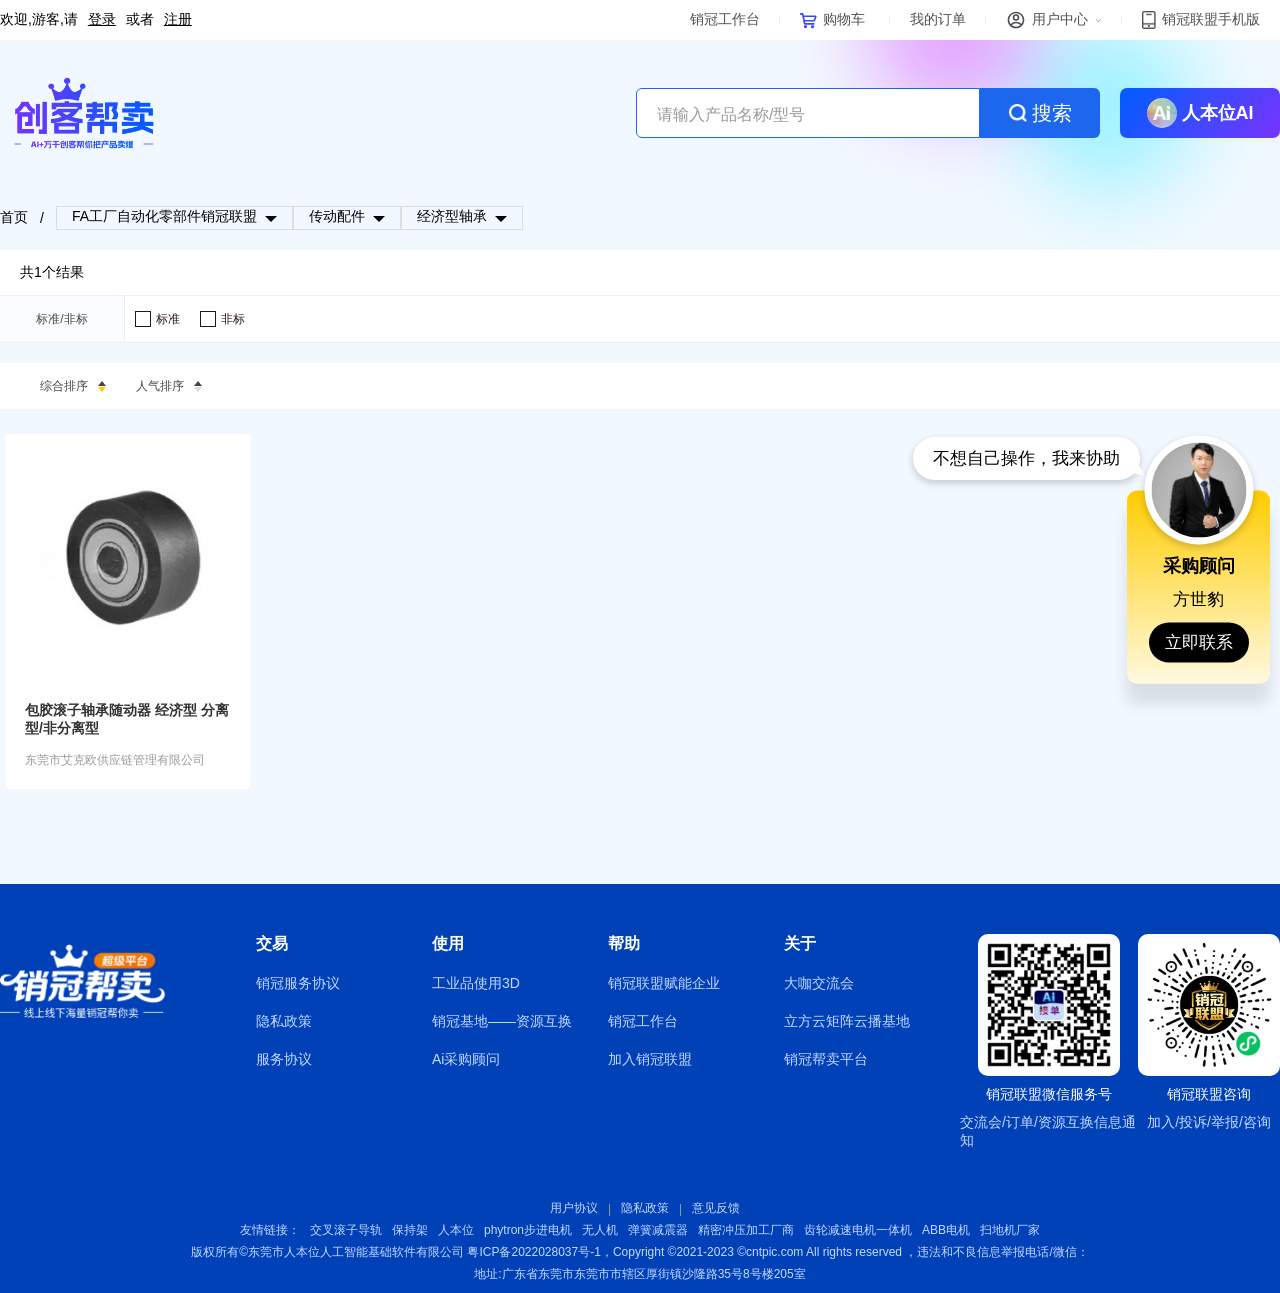 The width and height of the screenshot is (1280, 1293). Describe the element at coordinates (476, 983) in the screenshot. I see `工业品使用3D` at that location.